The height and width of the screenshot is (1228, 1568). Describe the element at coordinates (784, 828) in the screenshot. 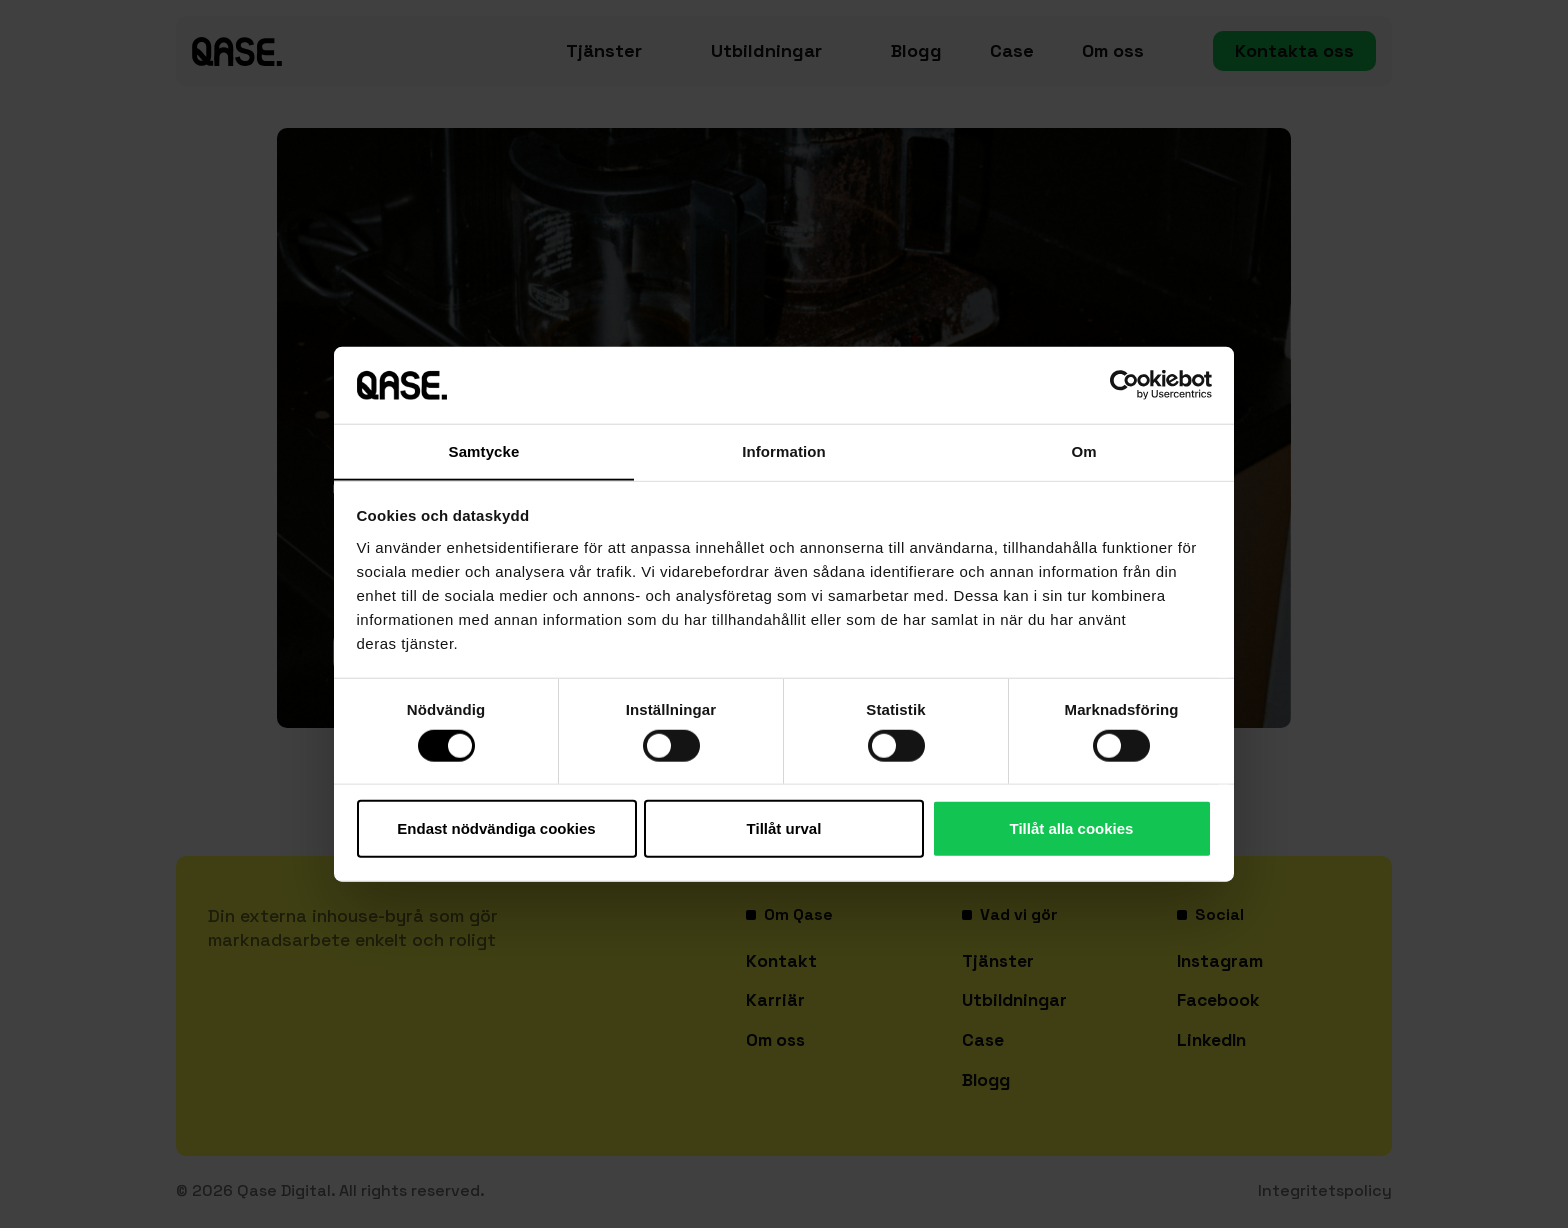

I see `Tillåt urval` at that location.